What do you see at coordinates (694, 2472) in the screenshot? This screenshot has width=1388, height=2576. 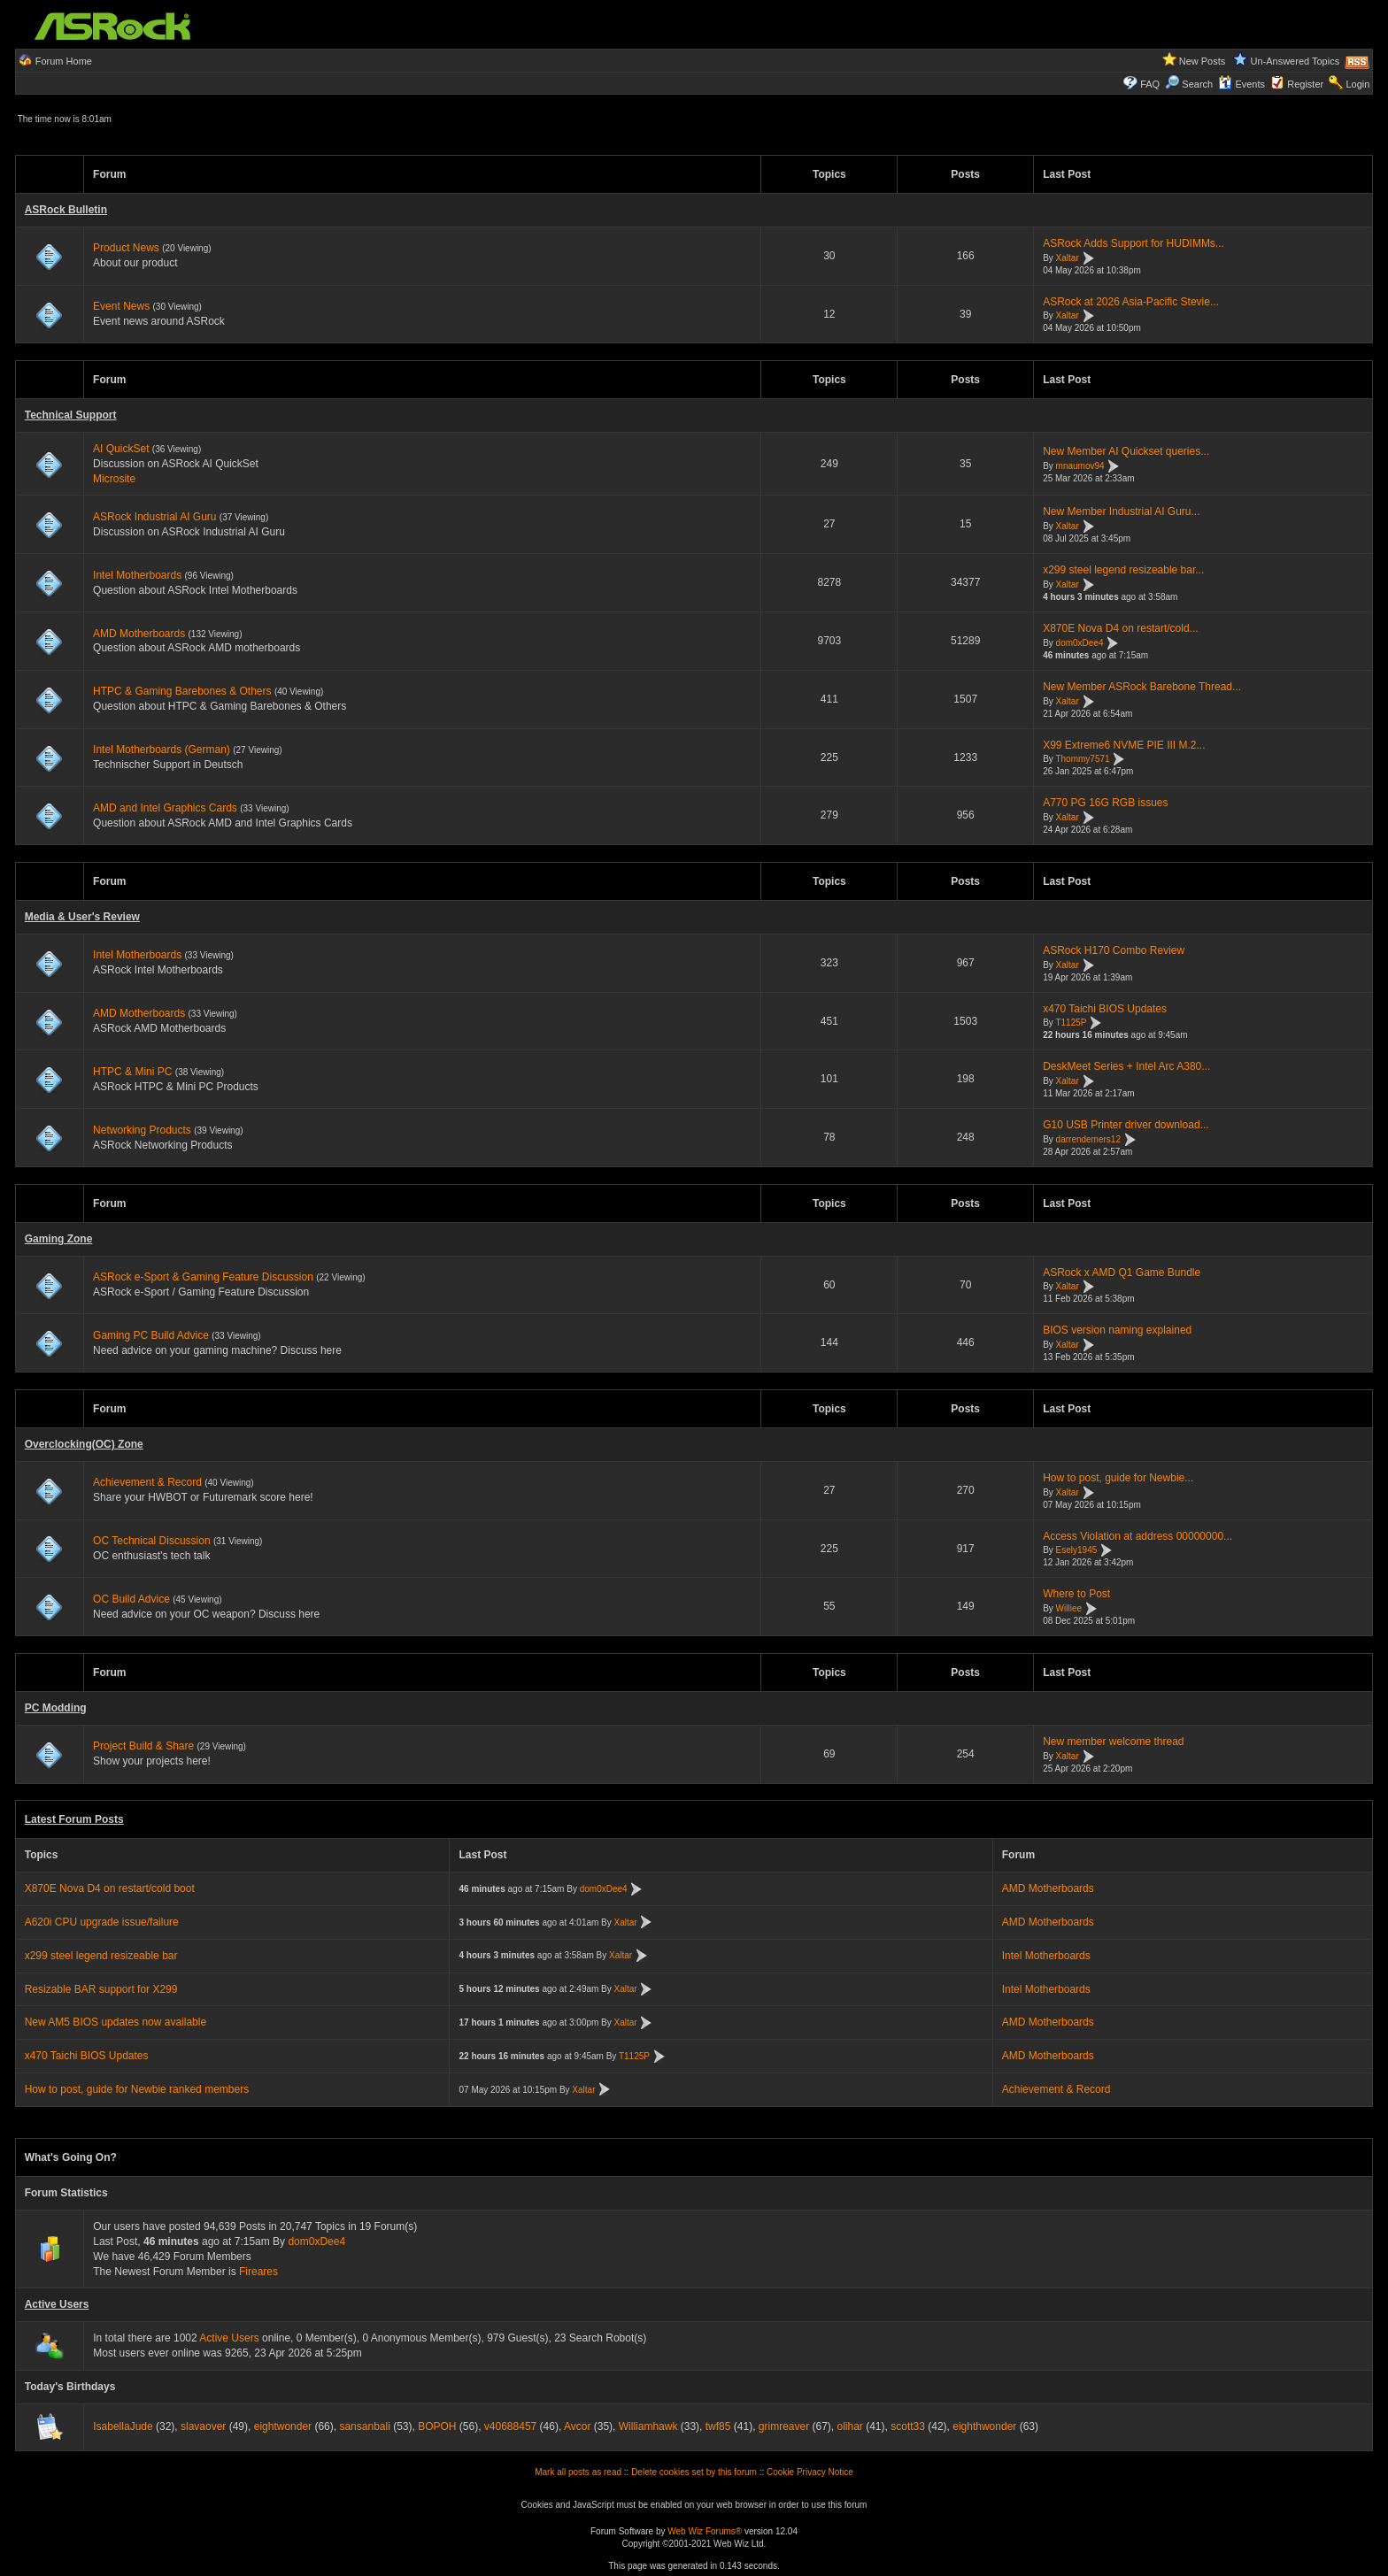 I see `Delete cookies set by this forum` at bounding box center [694, 2472].